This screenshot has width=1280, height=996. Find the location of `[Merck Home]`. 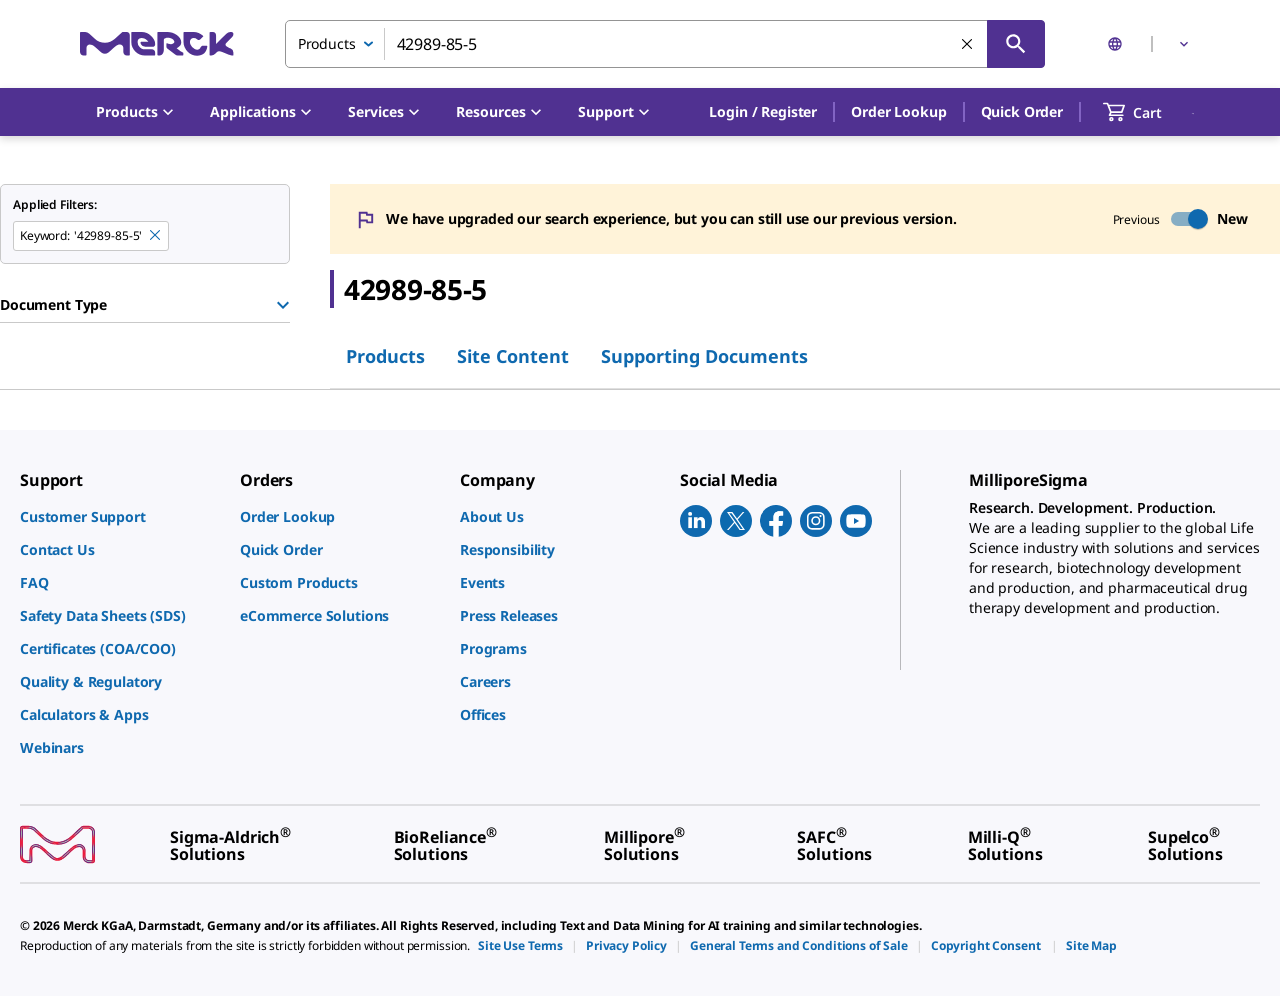

[Merck Home] is located at coordinates (157, 43).